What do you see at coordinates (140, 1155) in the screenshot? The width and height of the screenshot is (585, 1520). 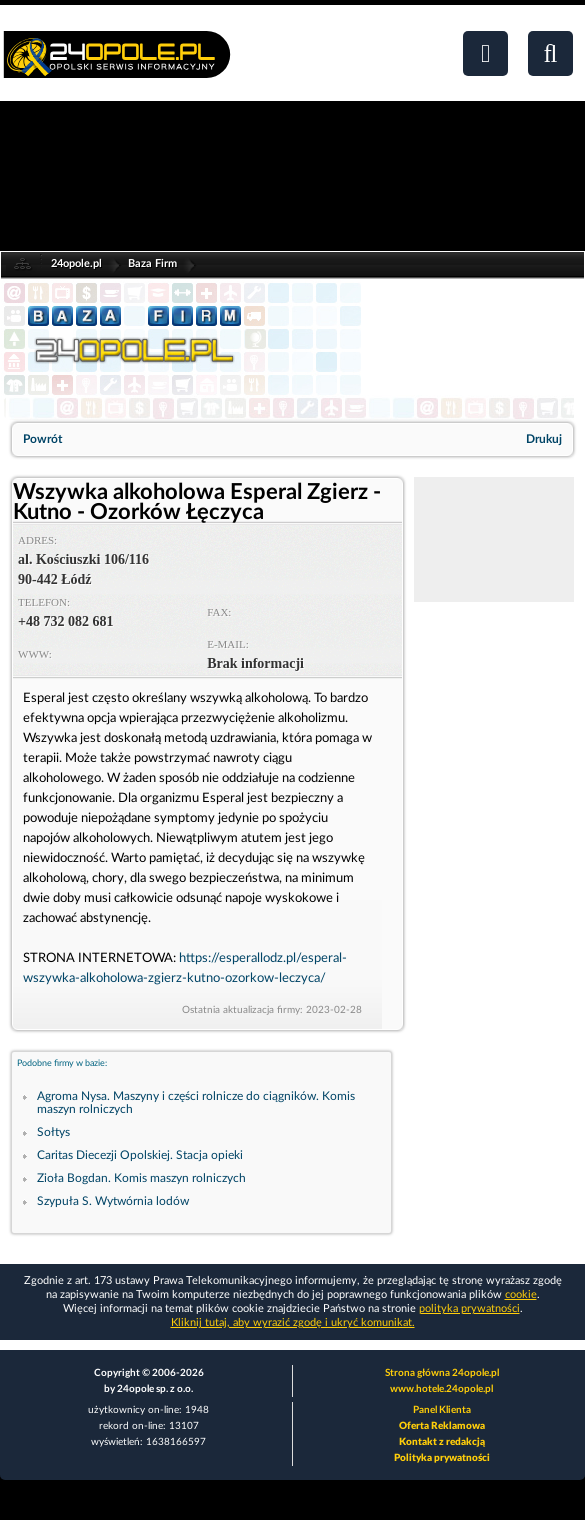 I see `Caritas Diecezji Opolskiej. Stacja opieki` at bounding box center [140, 1155].